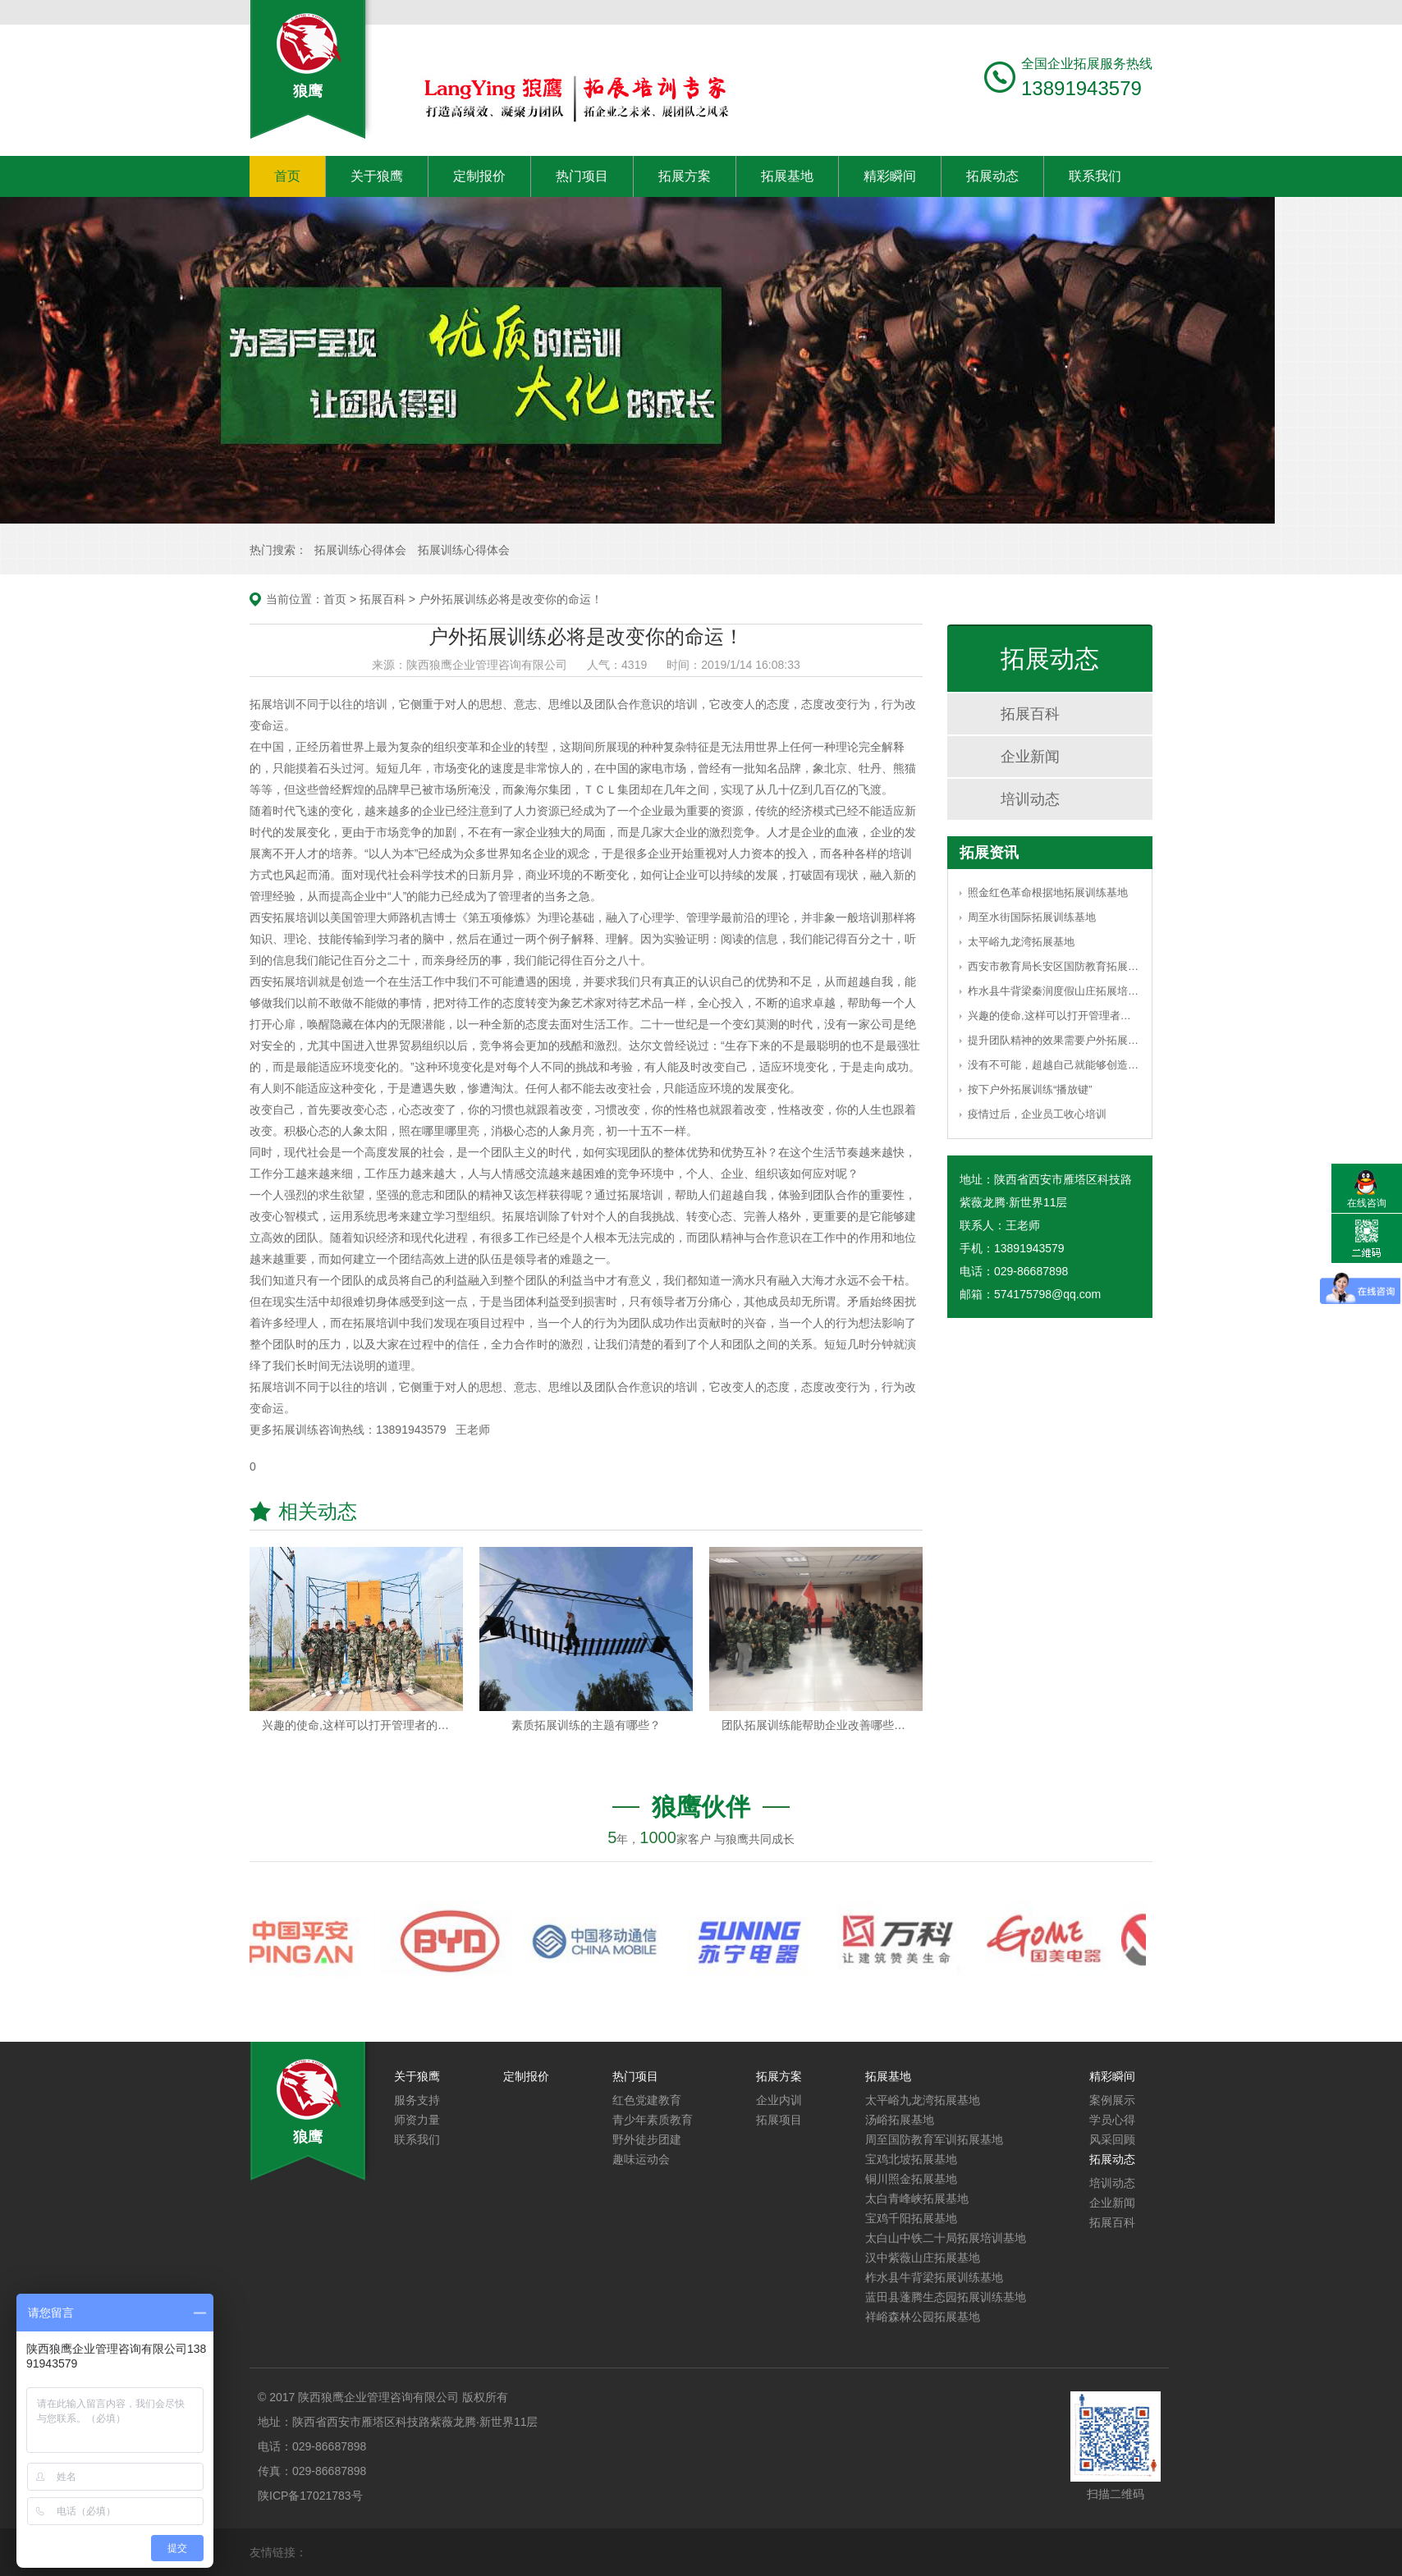 The width and height of the screenshot is (1402, 2576). What do you see at coordinates (1112, 2100) in the screenshot?
I see `案例展示` at bounding box center [1112, 2100].